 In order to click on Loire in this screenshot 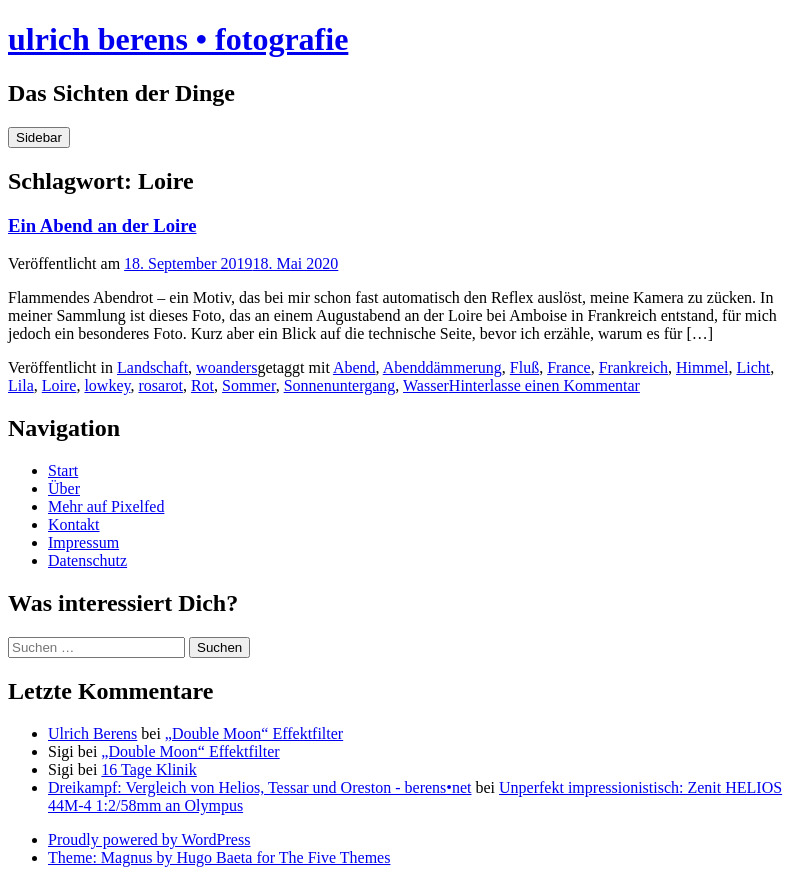, I will do `click(59, 385)`.